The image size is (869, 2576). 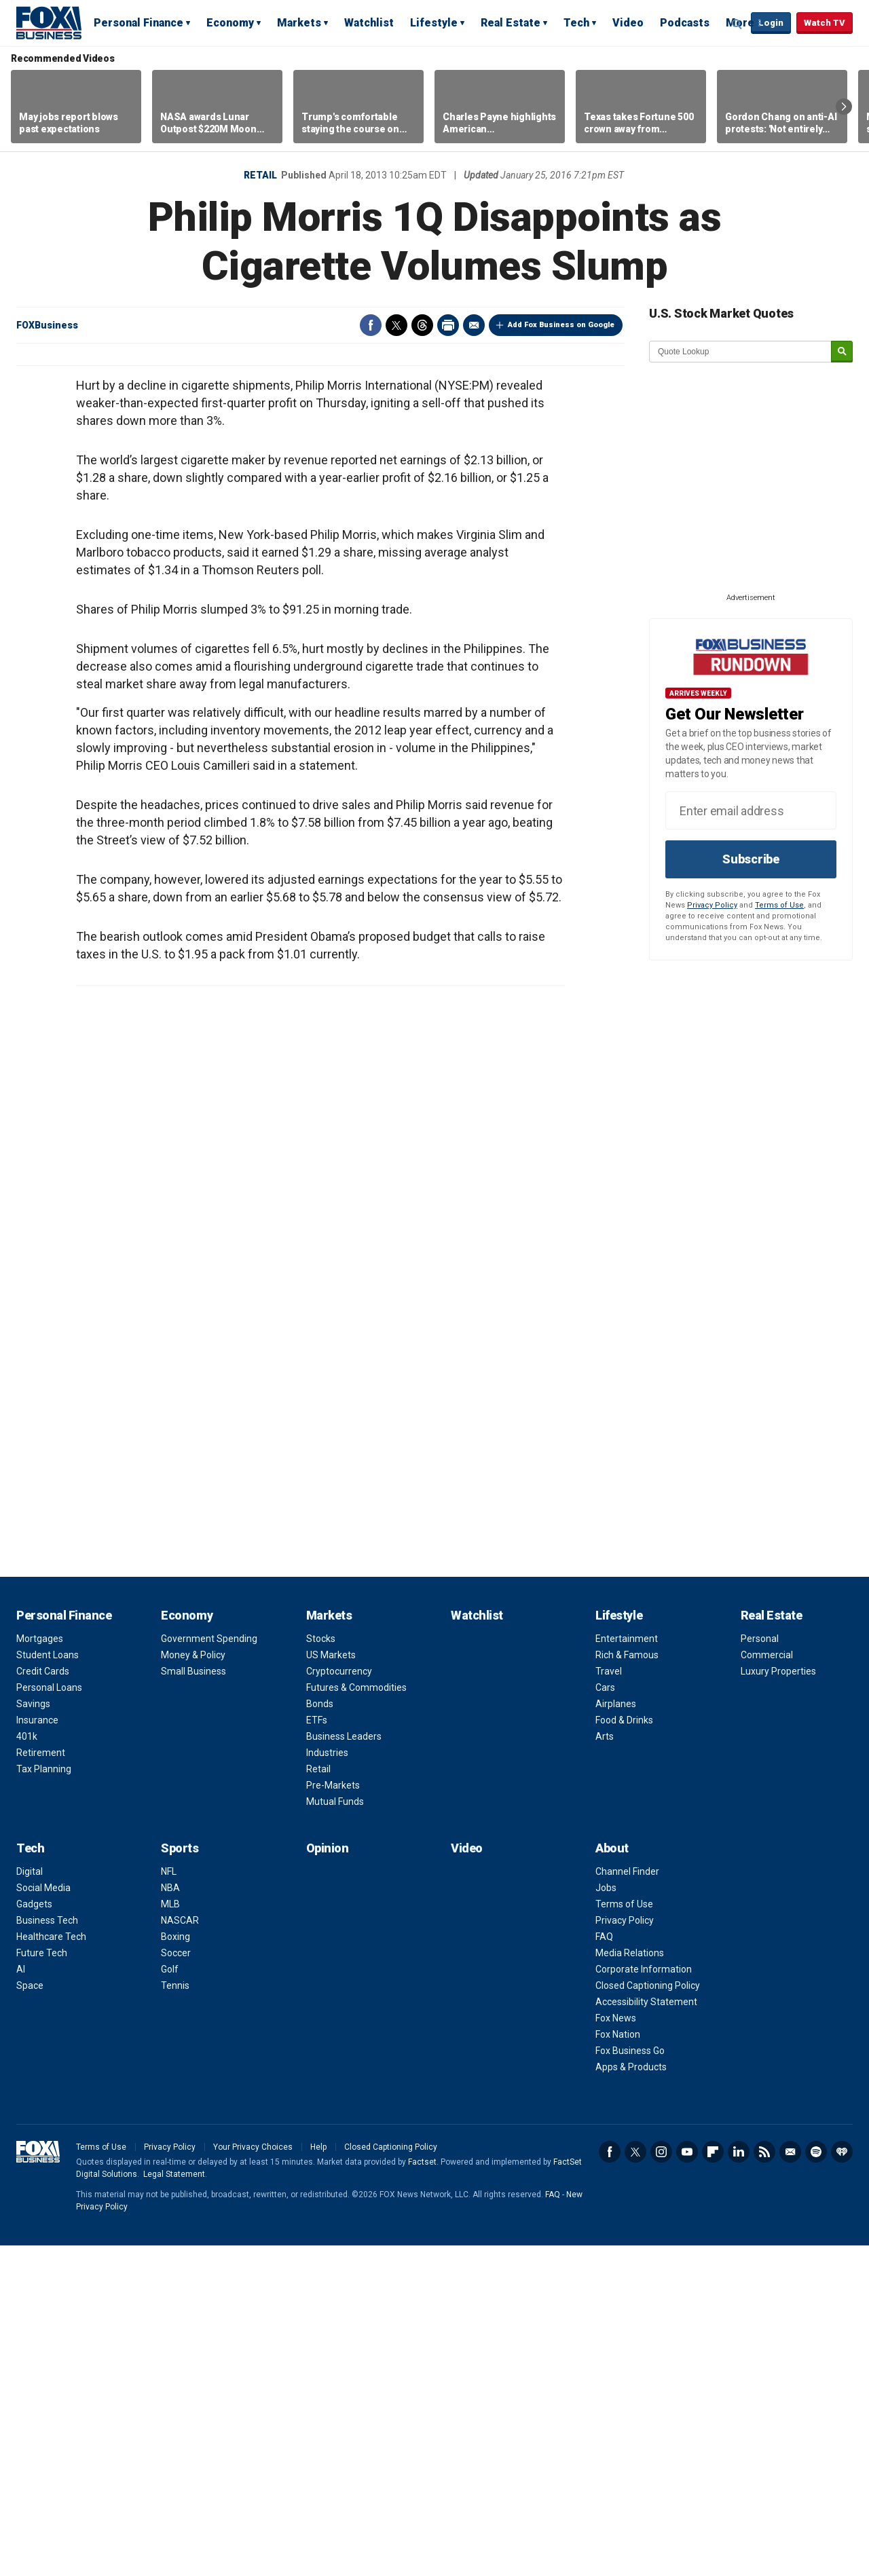 I want to click on Space, so click(x=29, y=2316).